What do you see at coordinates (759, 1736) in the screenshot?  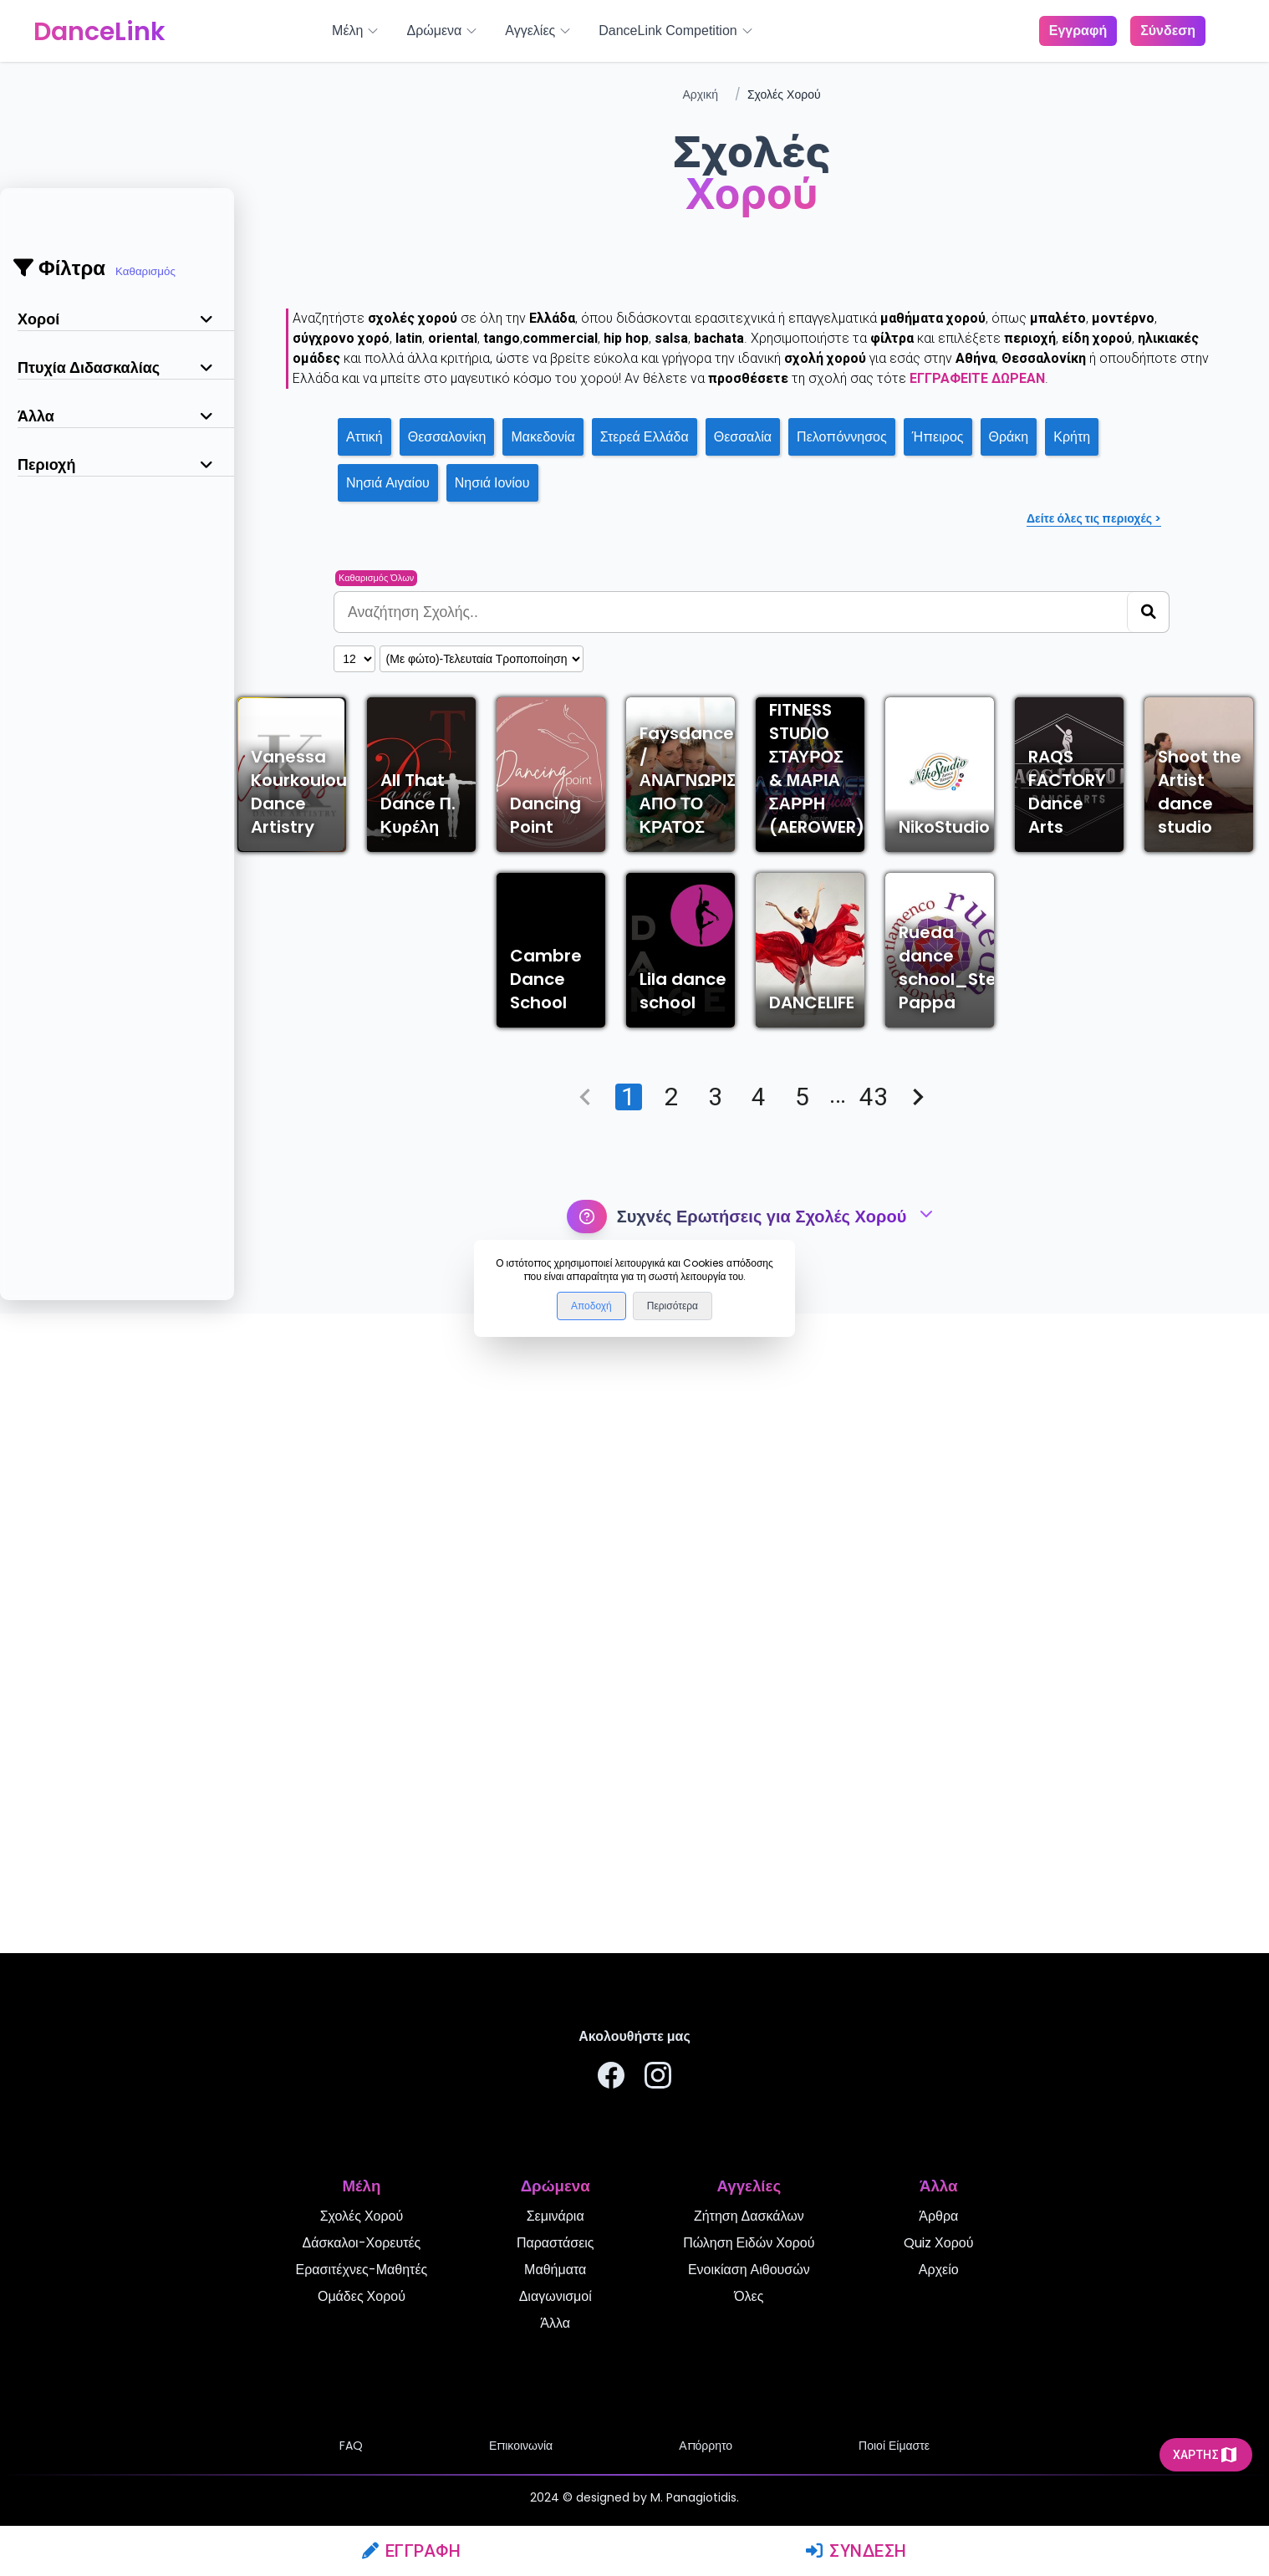 I see `4 [Go to page 4]` at bounding box center [759, 1736].